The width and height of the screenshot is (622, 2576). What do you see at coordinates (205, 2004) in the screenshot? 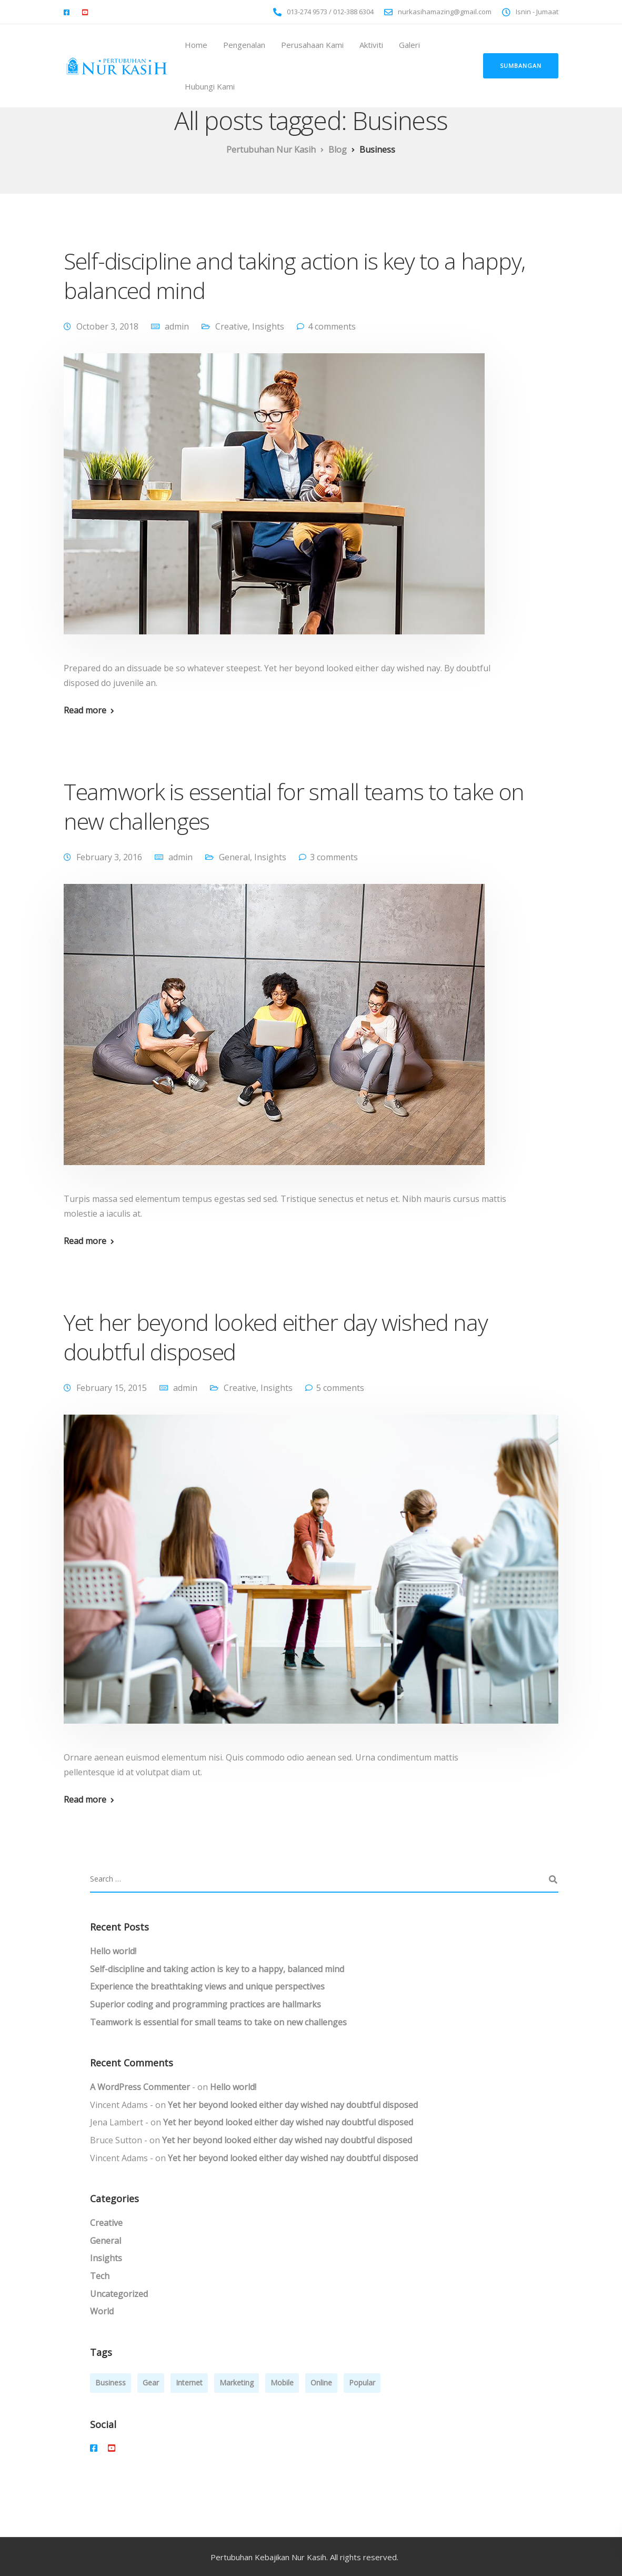
I see `Superior coding and programming practices are hallmarks` at bounding box center [205, 2004].